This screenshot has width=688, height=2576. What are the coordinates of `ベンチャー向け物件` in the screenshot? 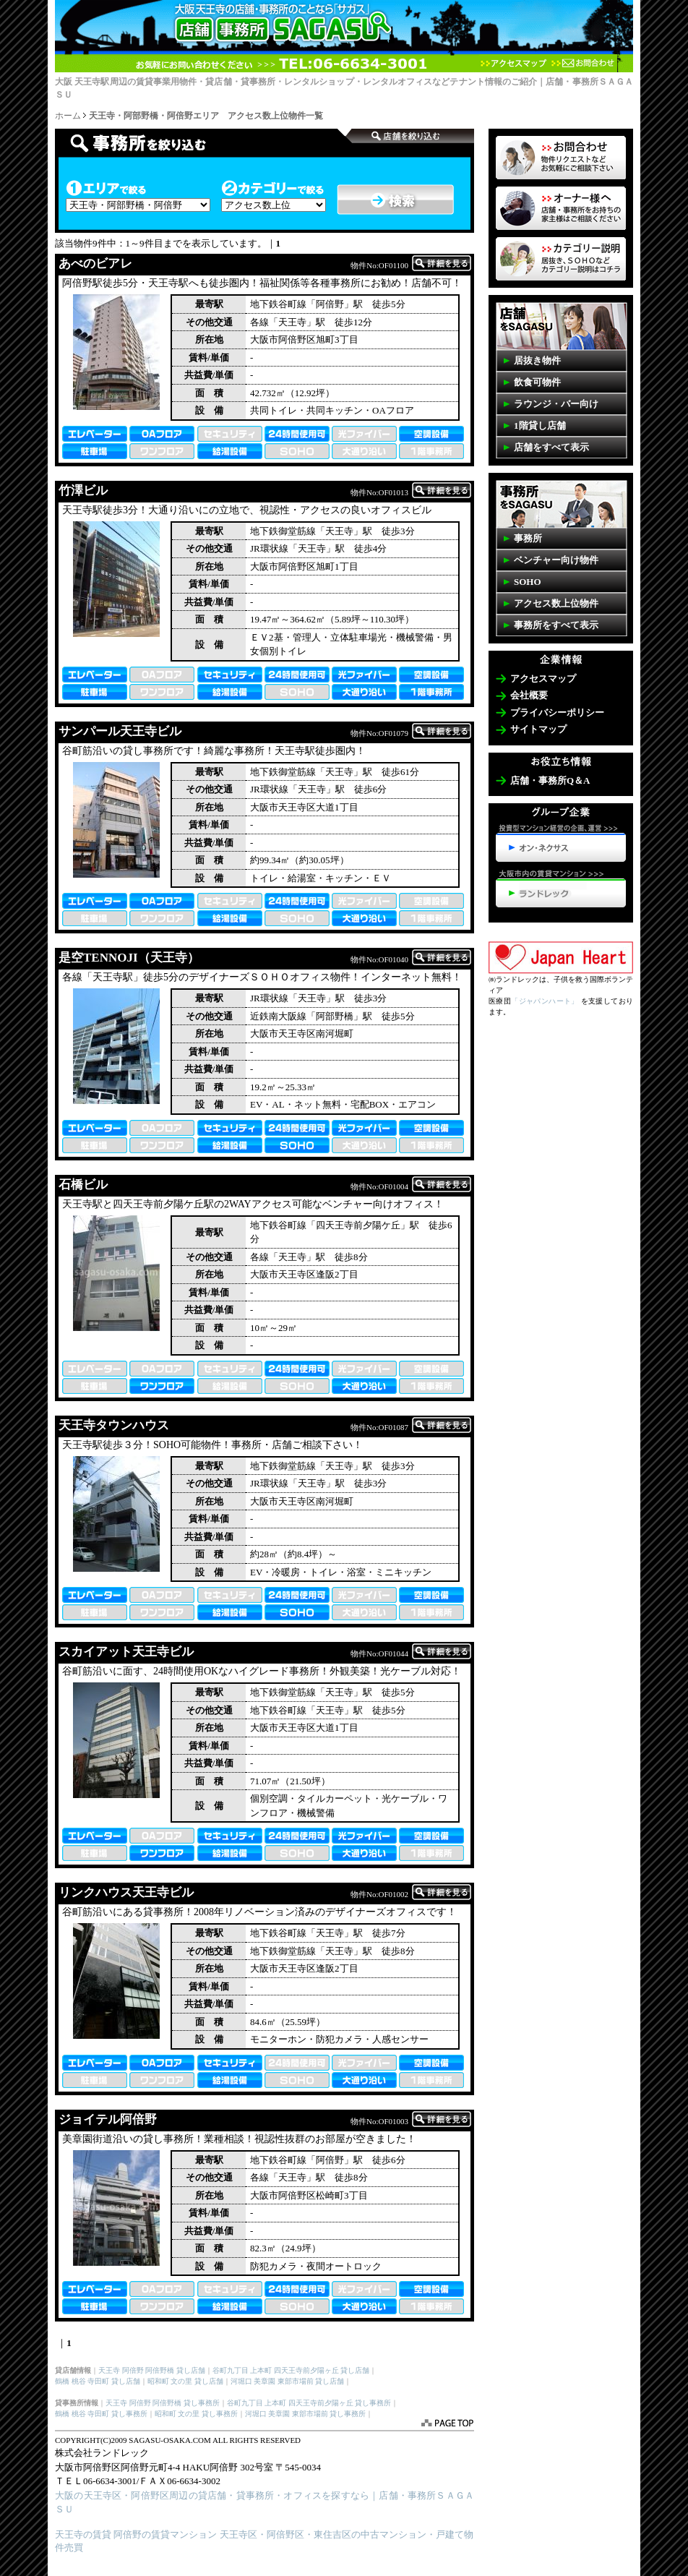 It's located at (556, 560).